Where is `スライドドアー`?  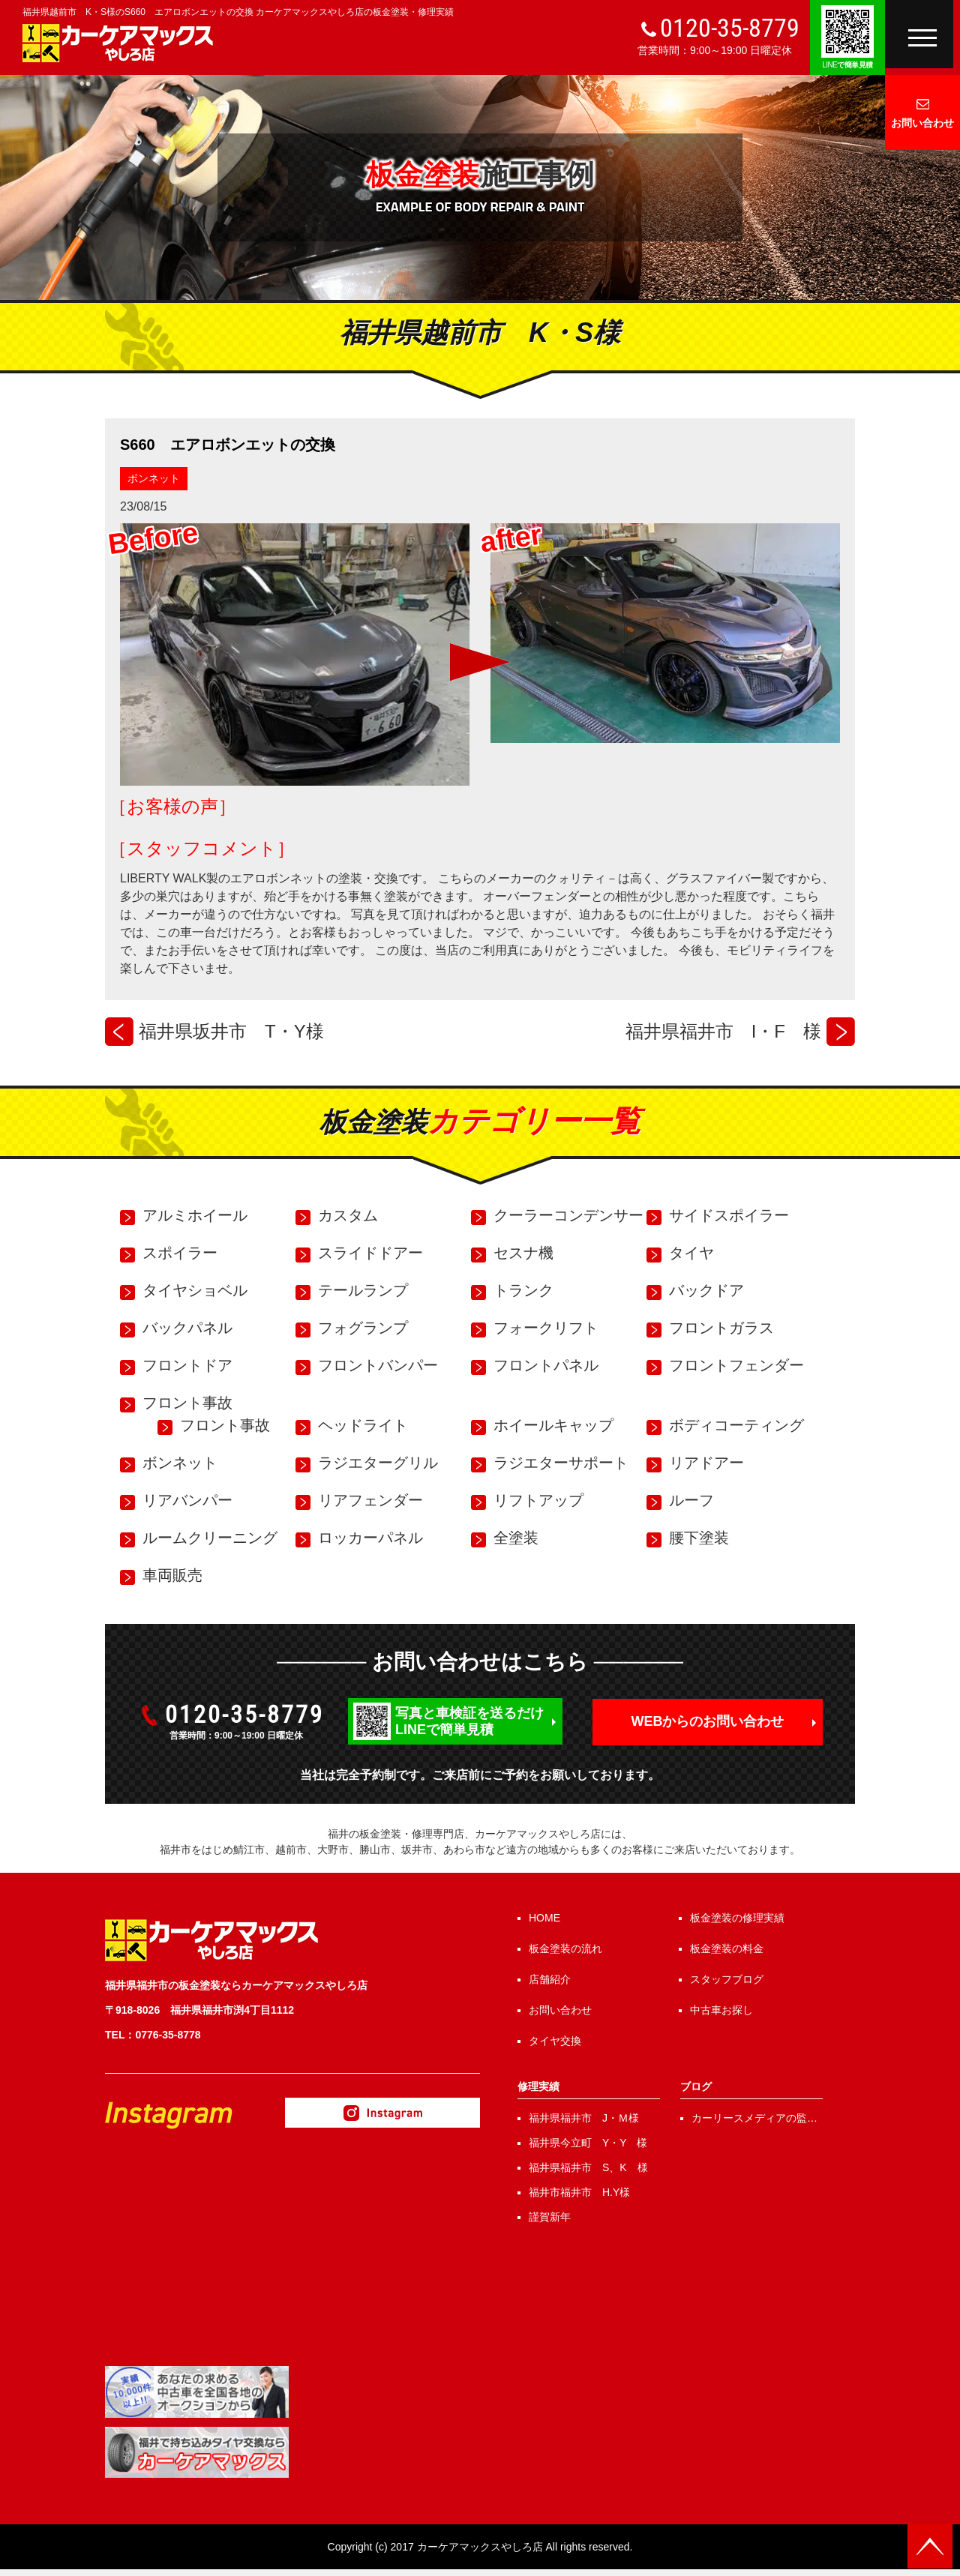
スライドドアー is located at coordinates (370, 1253).